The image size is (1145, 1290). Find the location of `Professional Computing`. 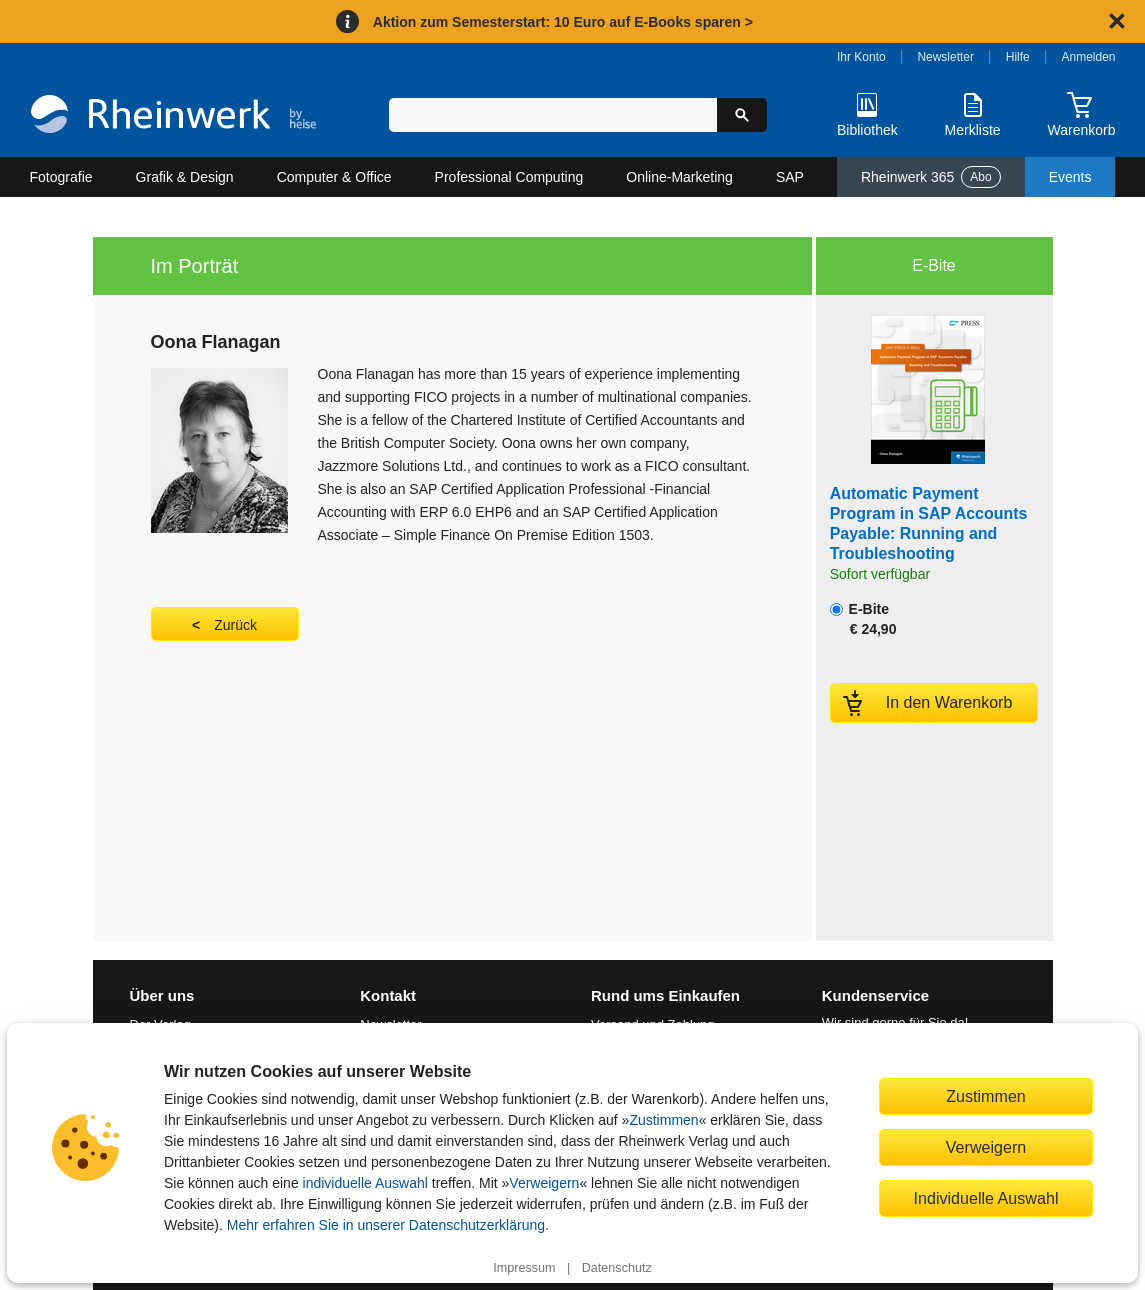

Professional Computing is located at coordinates (509, 177).